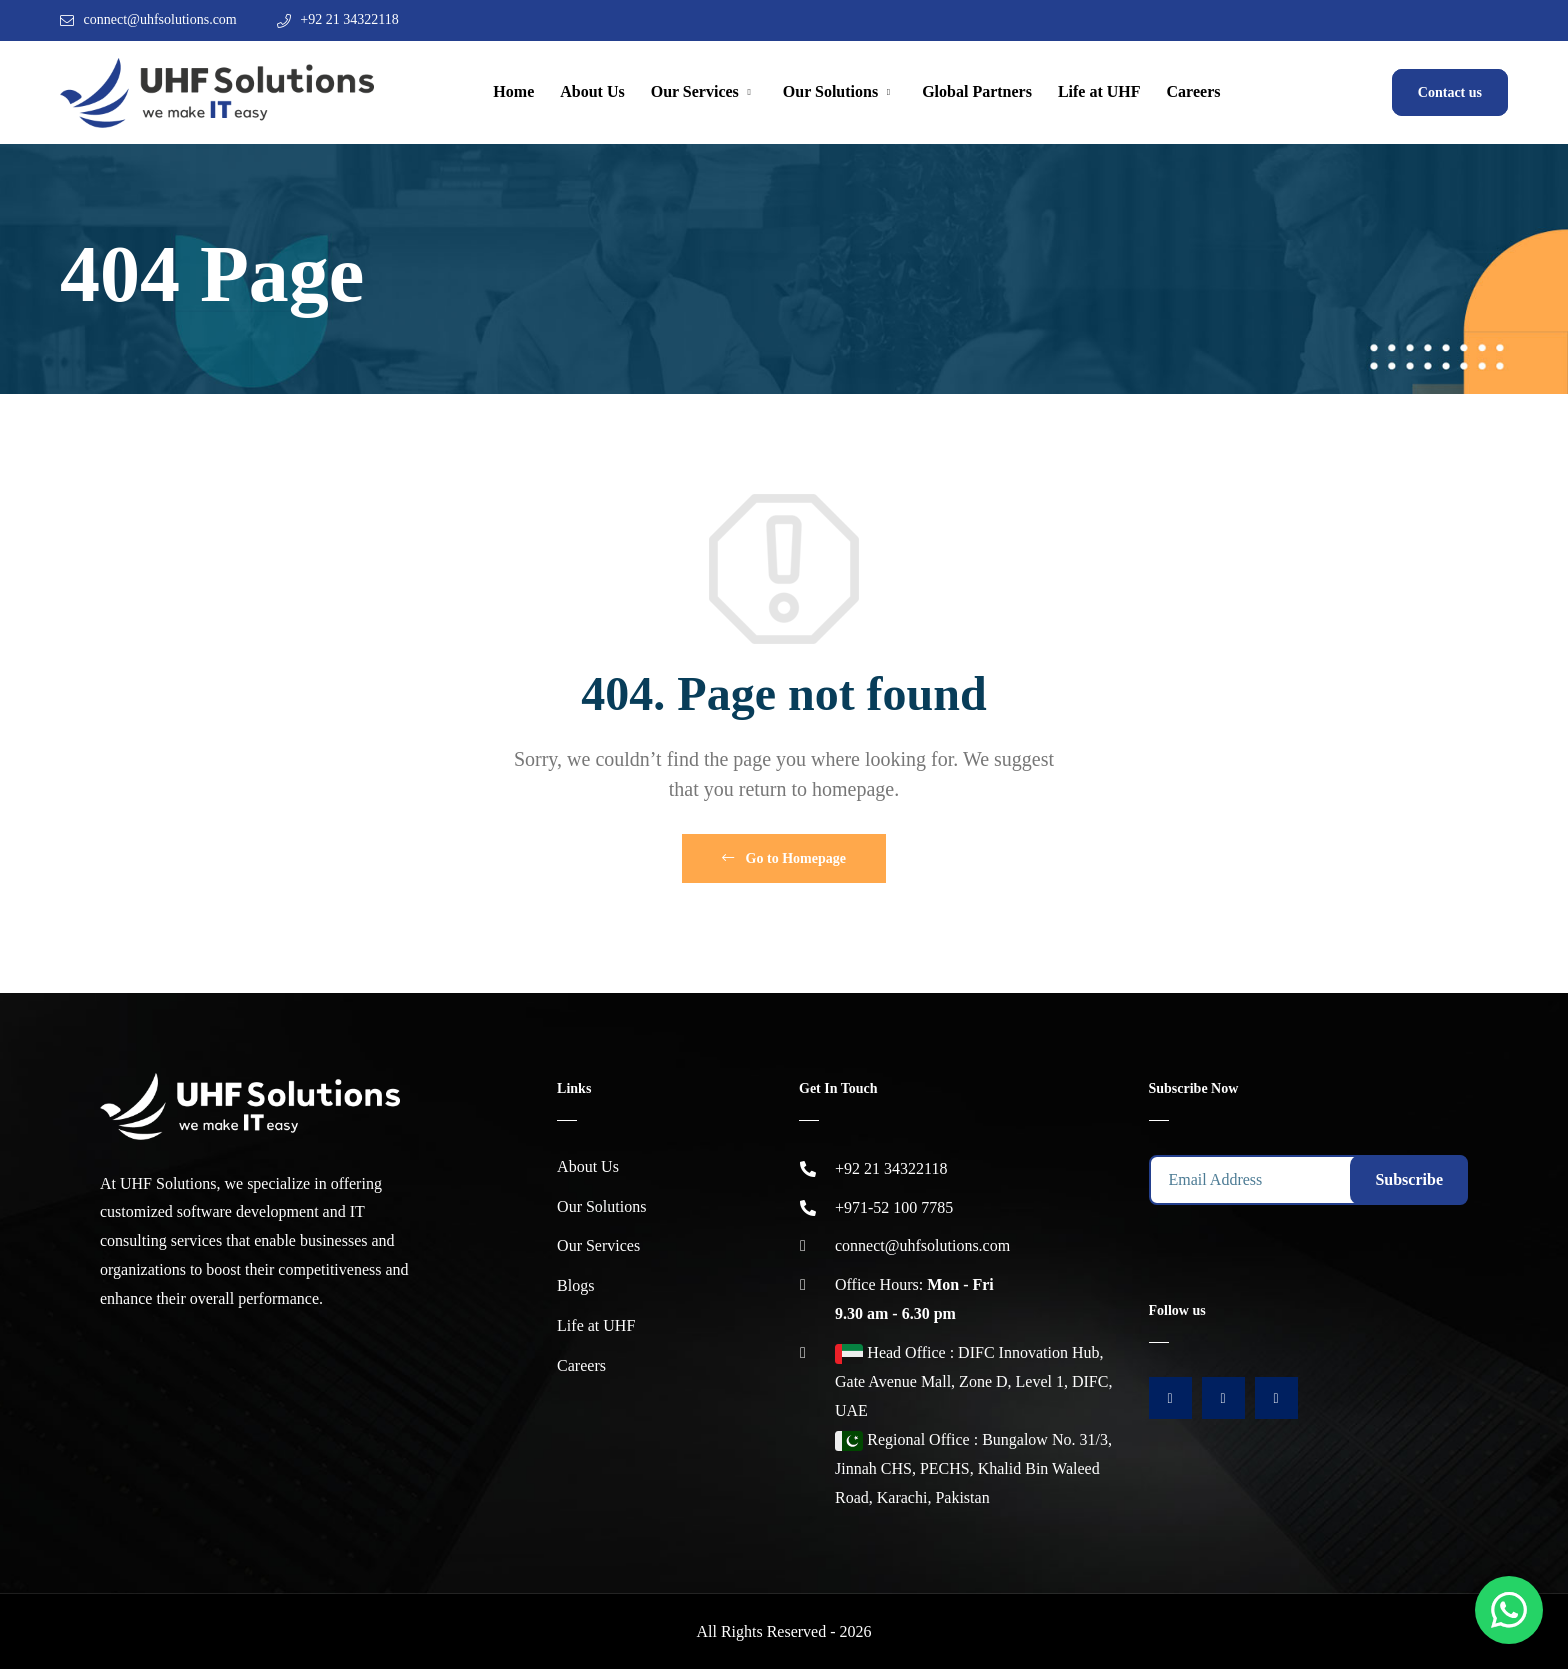  Describe the element at coordinates (349, 19) in the screenshot. I see `+92 21 34322118` at that location.